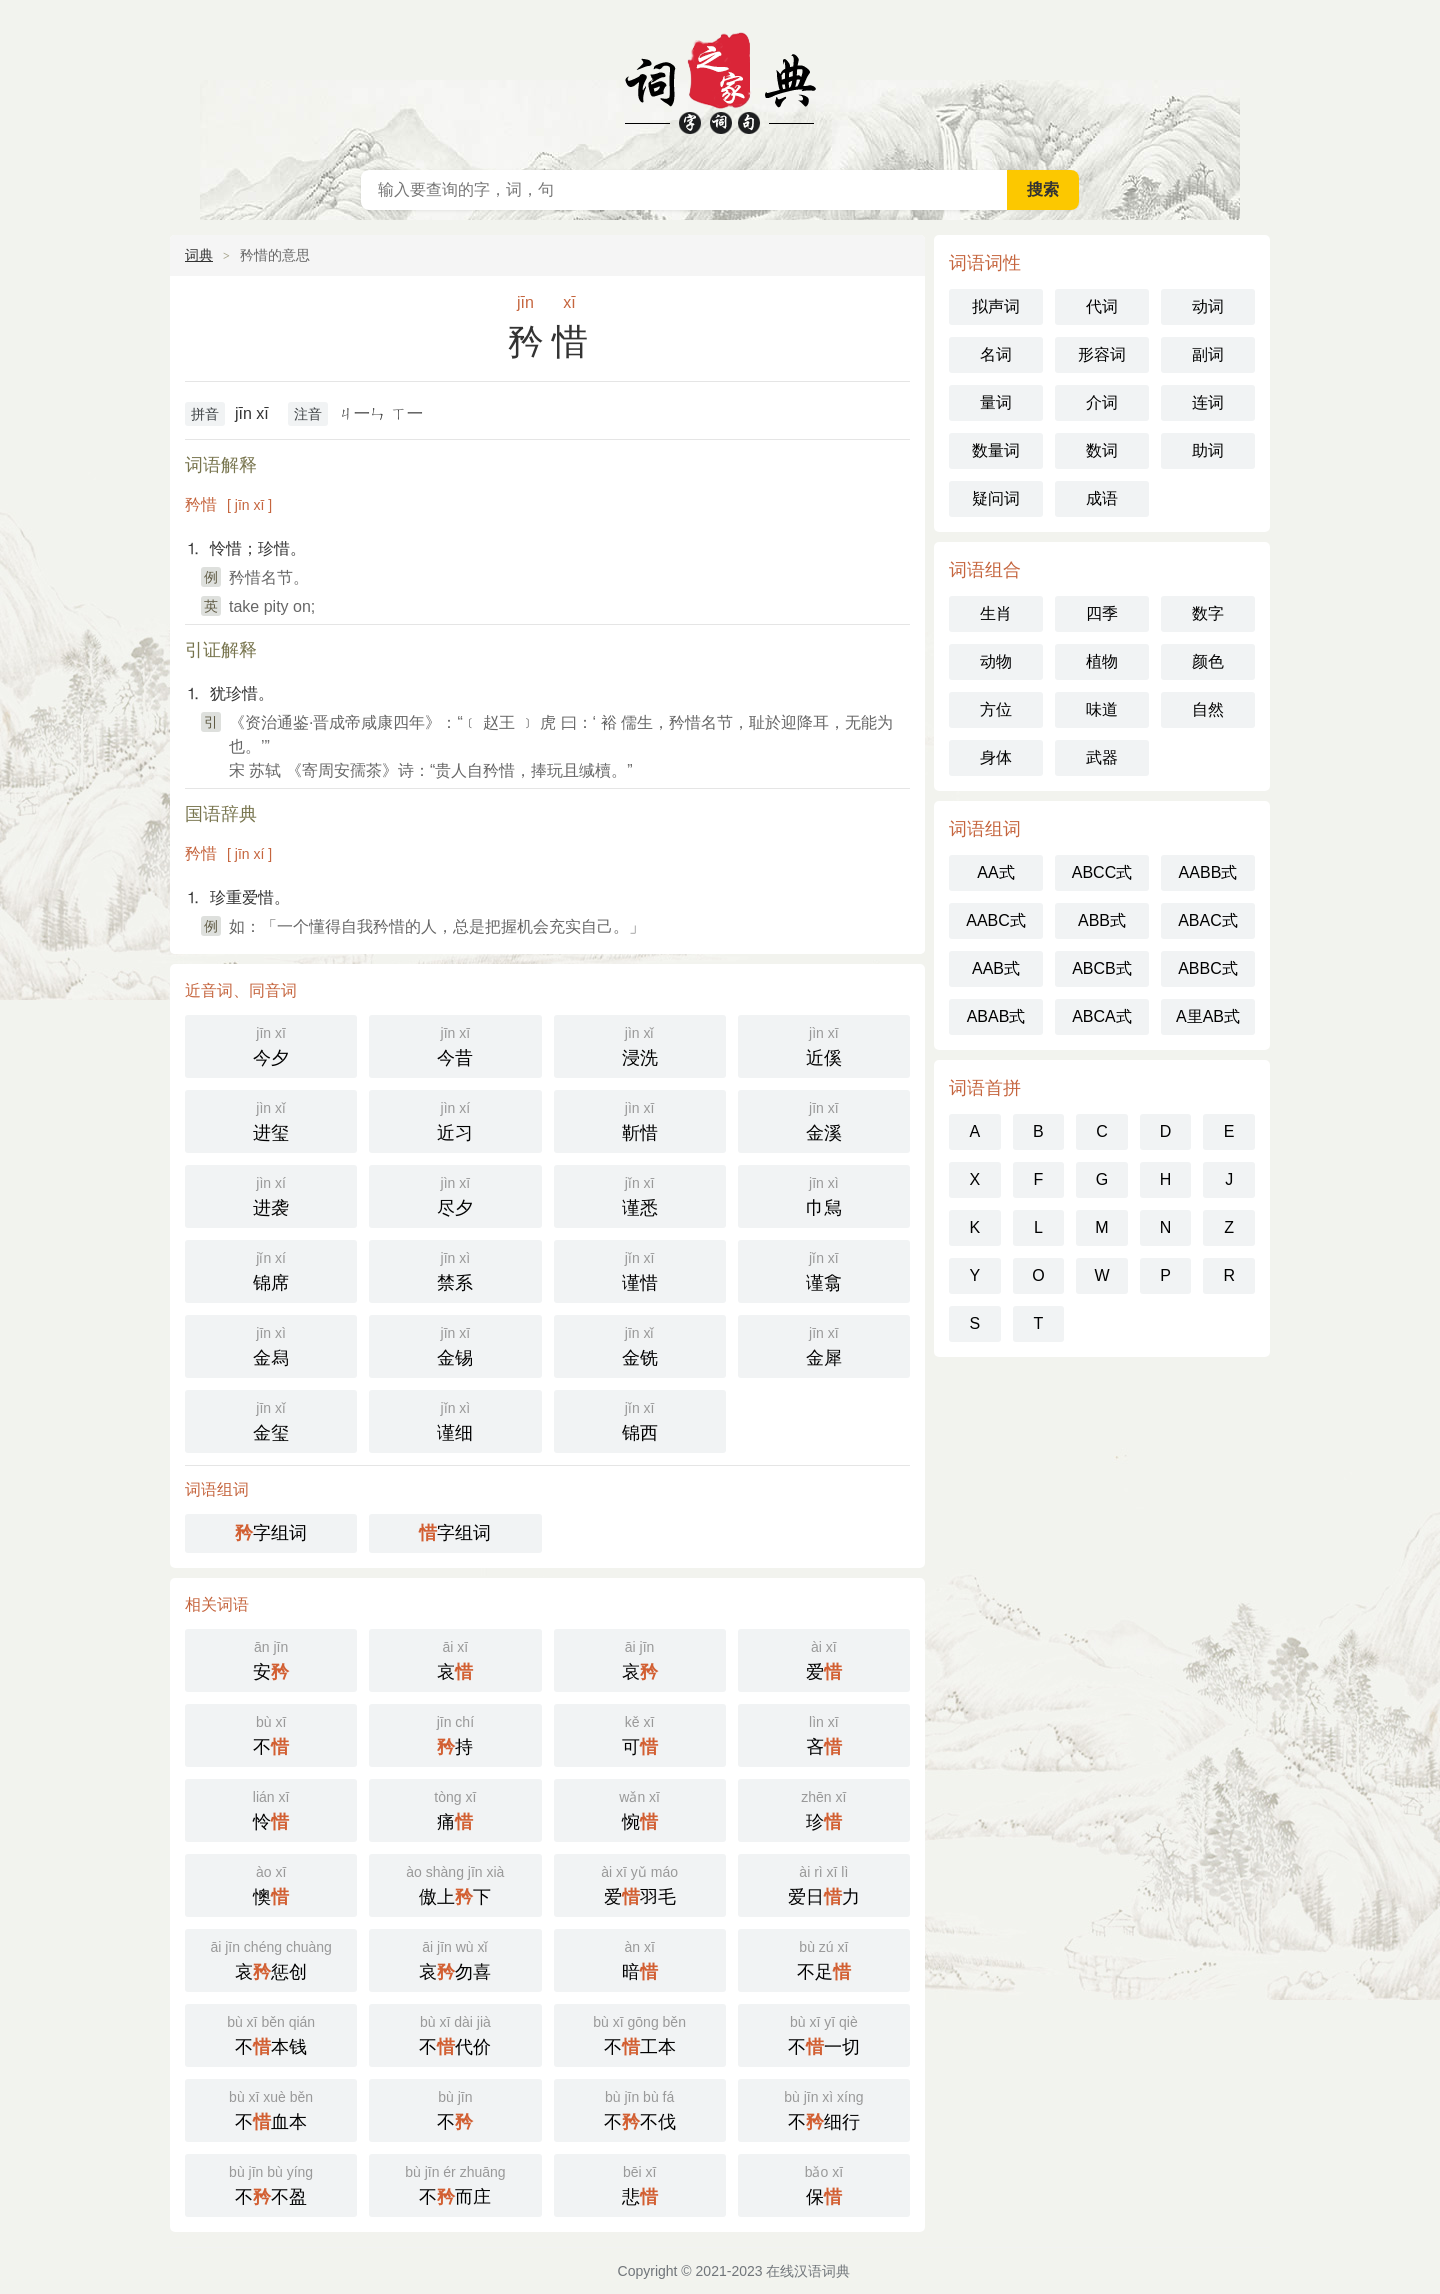 This screenshot has height=2294, width=1440. I want to click on 金舄, so click(271, 1344).